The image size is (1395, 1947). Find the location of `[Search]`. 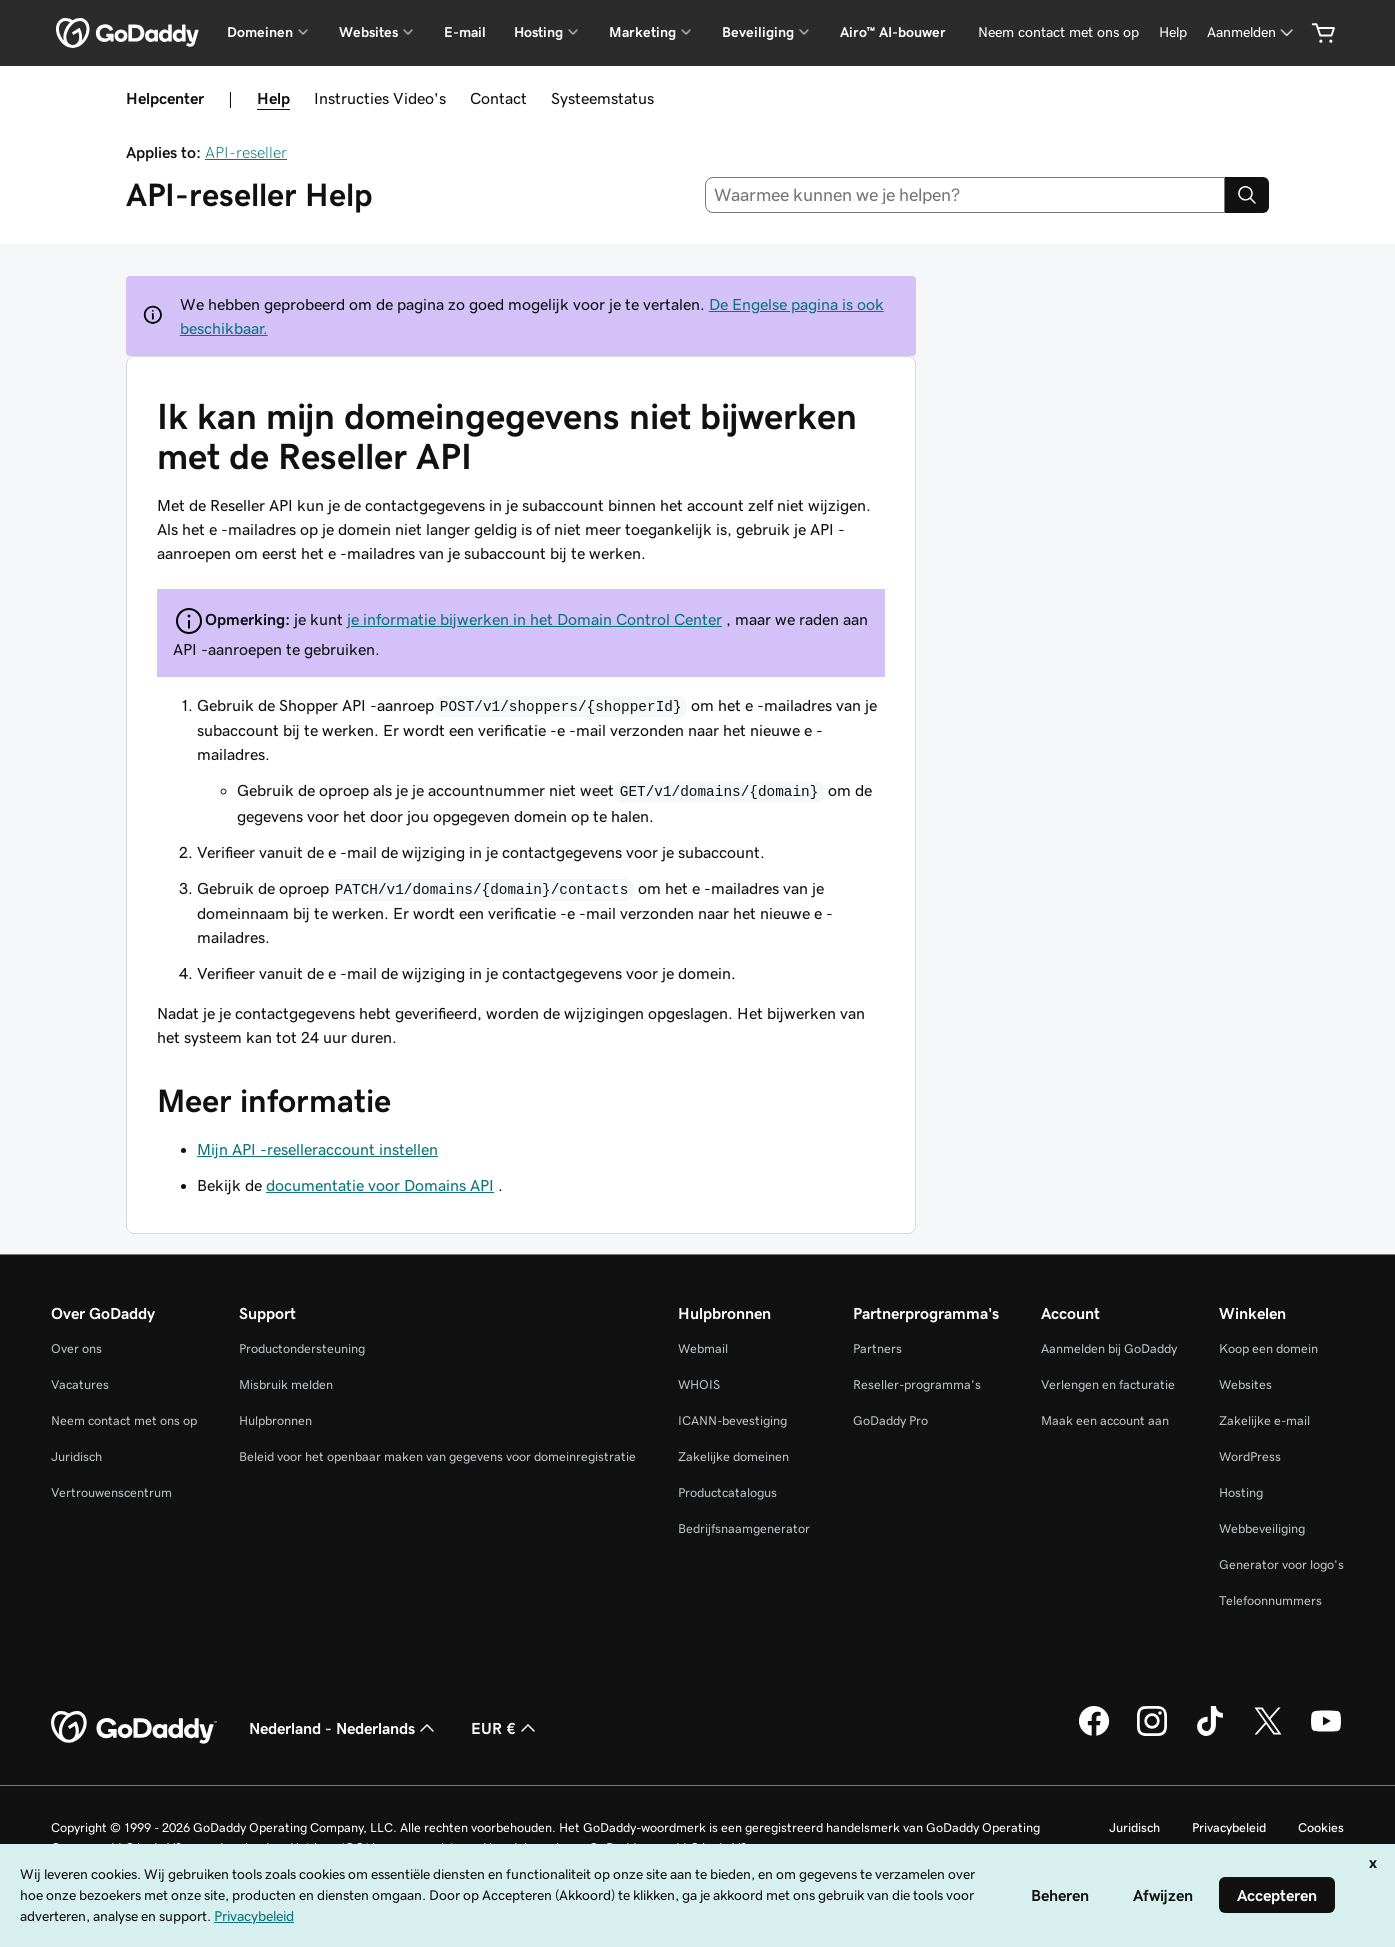

[Search] is located at coordinates (1247, 195).